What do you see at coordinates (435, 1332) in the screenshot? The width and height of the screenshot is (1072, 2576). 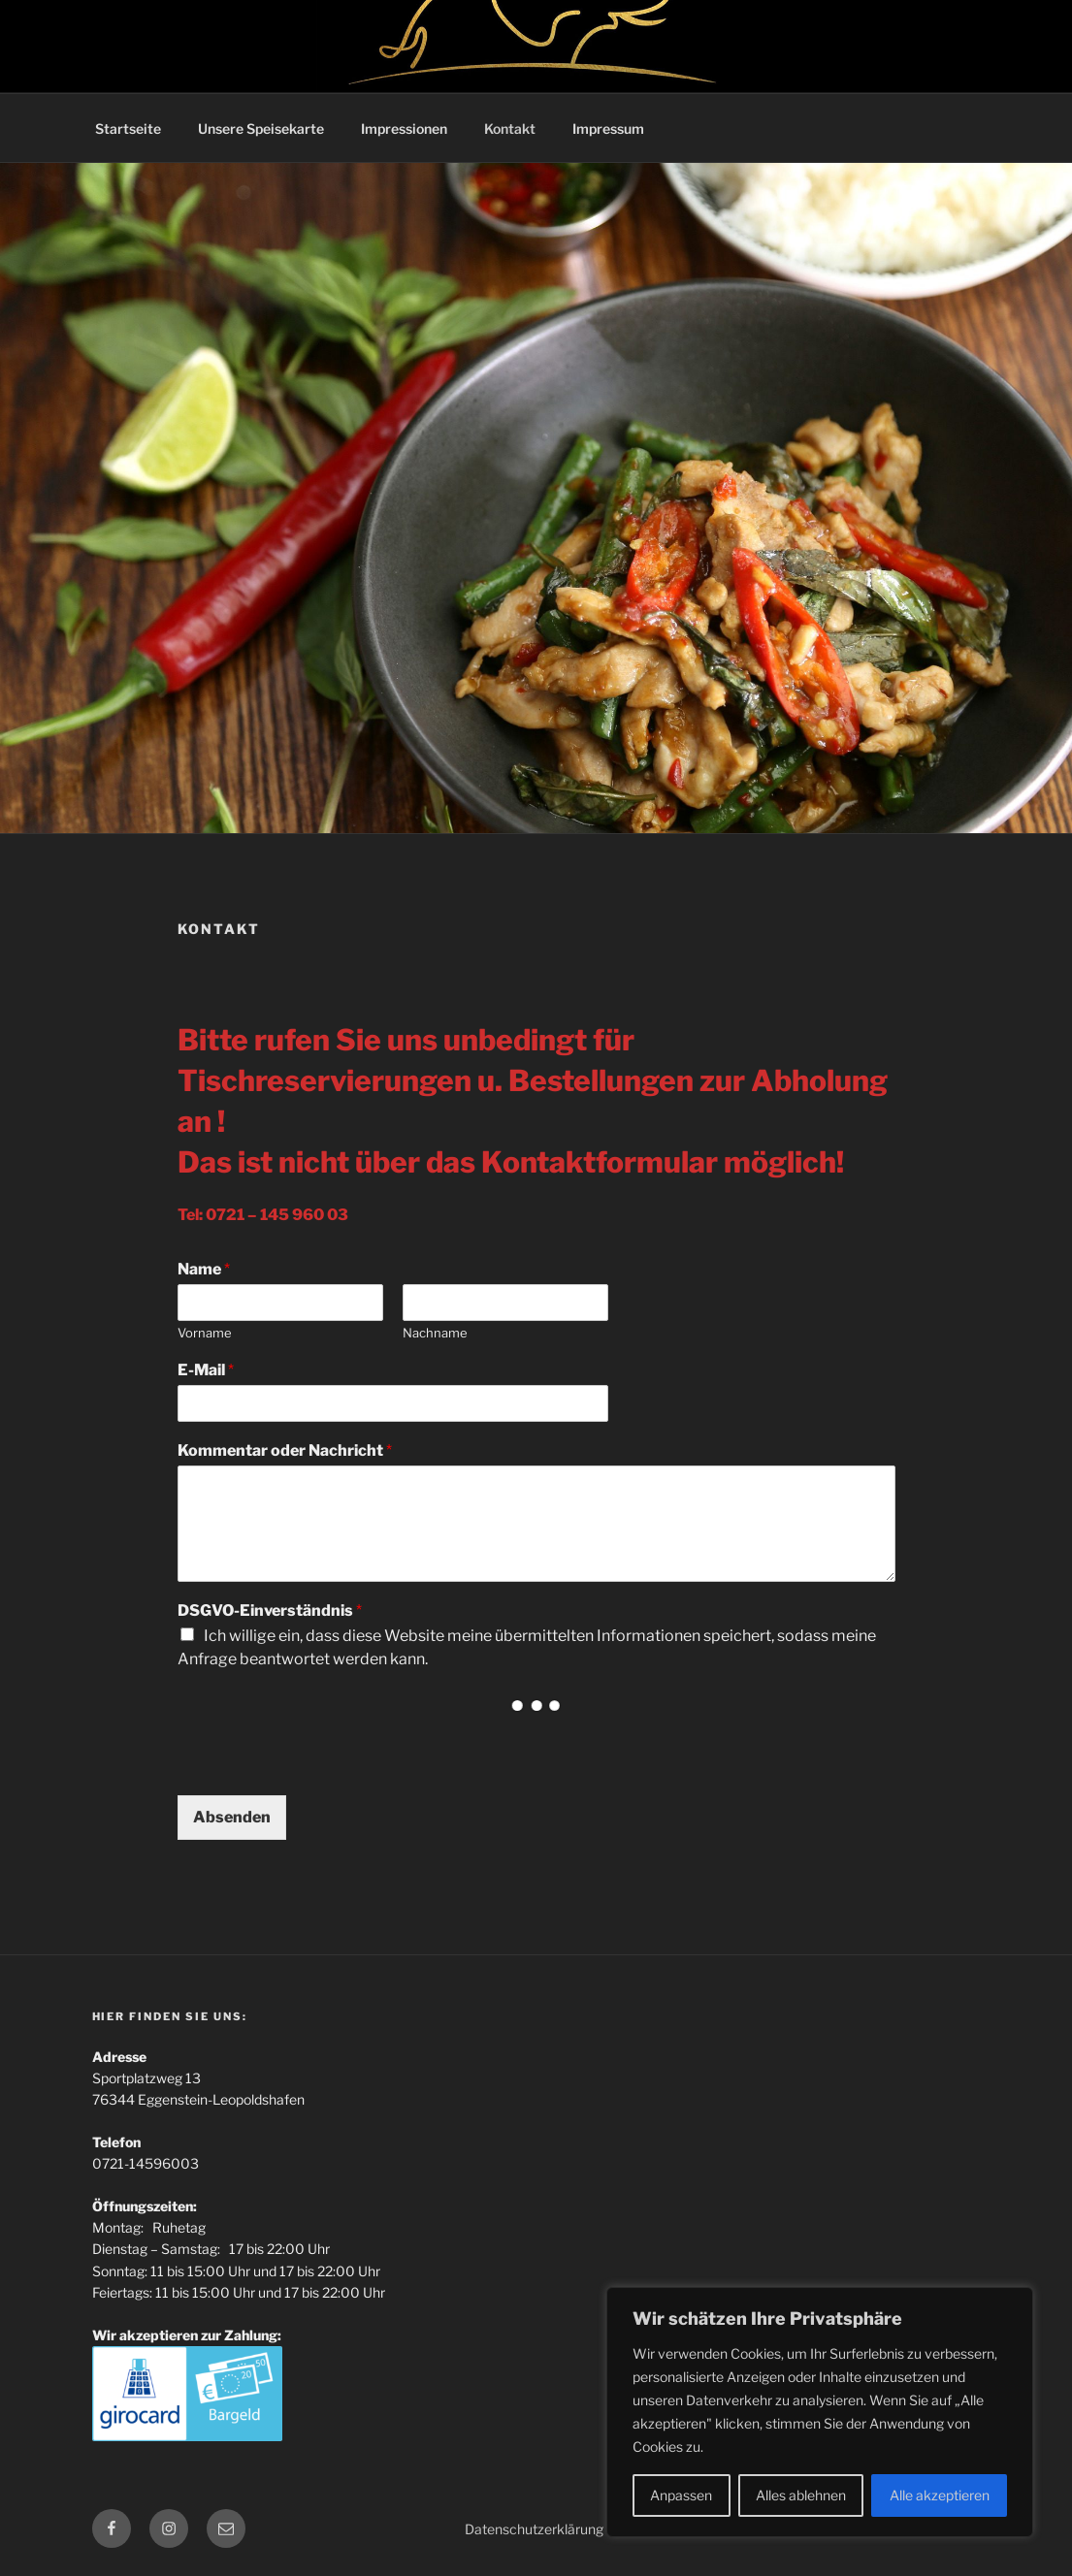 I see `Nachname` at bounding box center [435, 1332].